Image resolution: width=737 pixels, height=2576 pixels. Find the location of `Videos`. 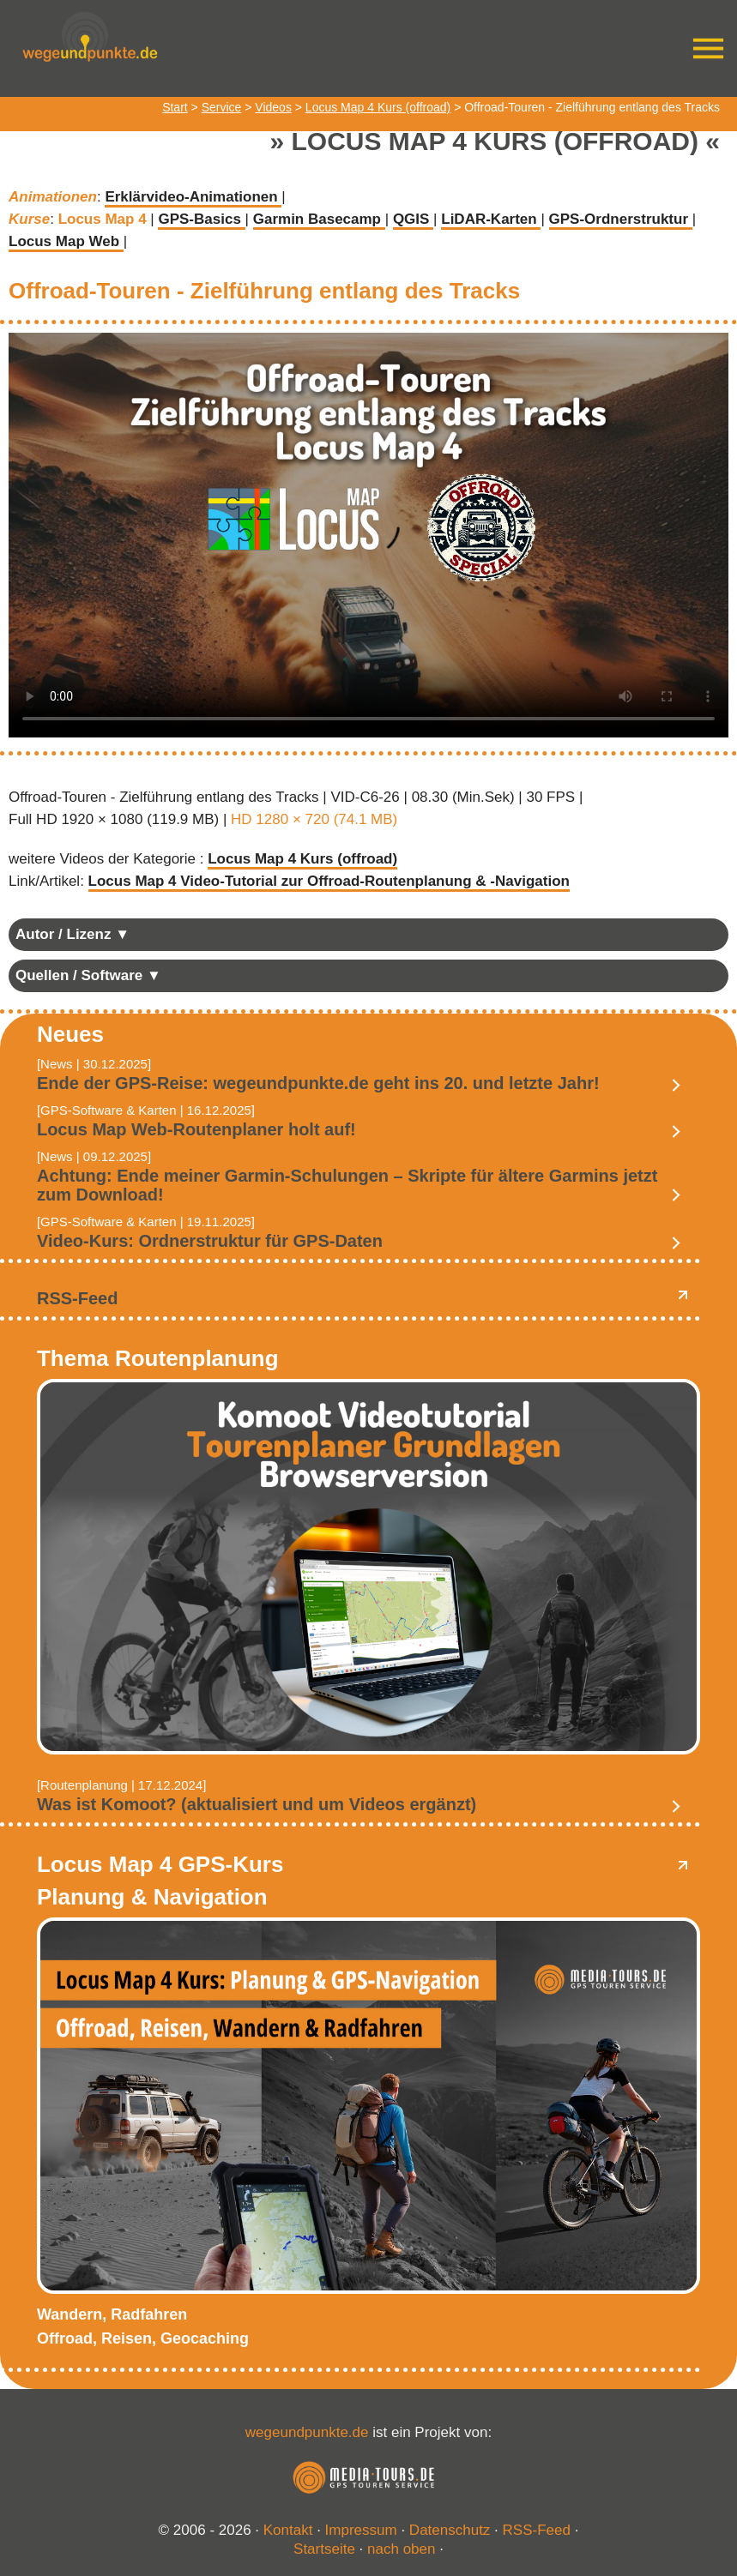

Videos is located at coordinates (273, 107).